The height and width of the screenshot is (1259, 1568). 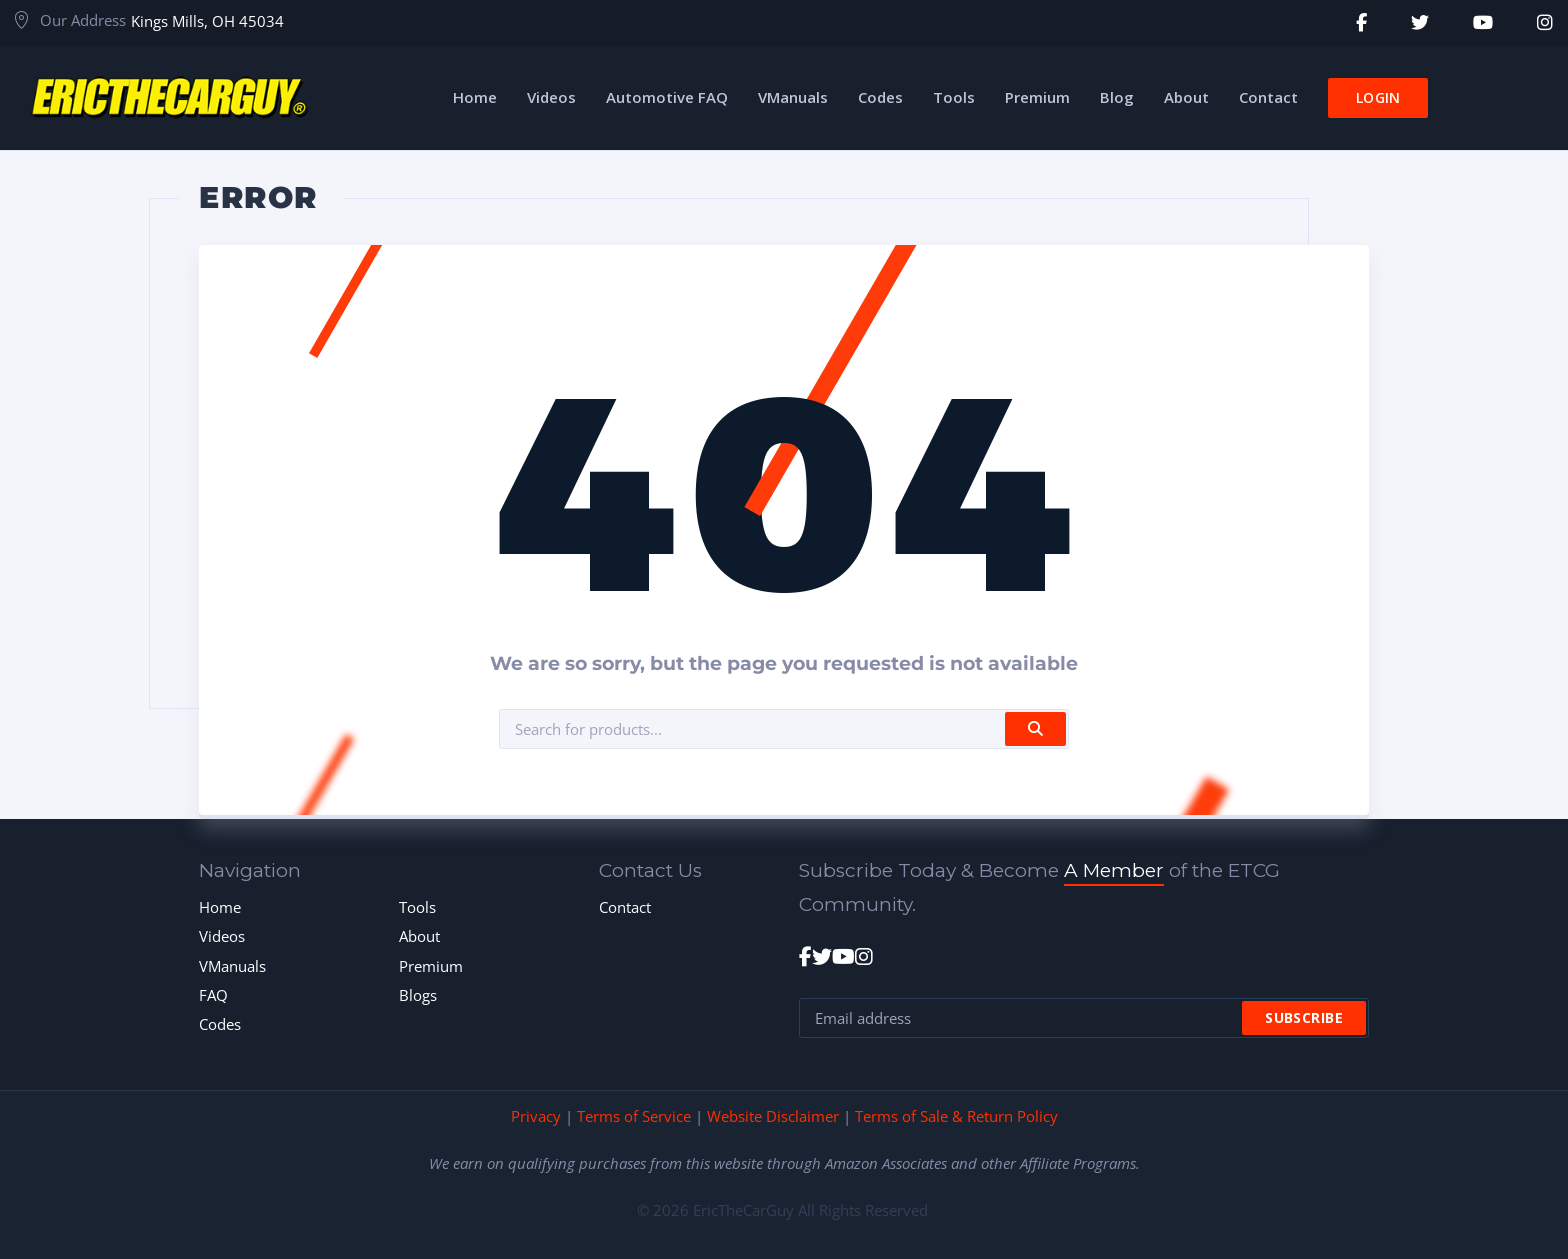 I want to click on Terms of Service, so click(x=634, y=1116).